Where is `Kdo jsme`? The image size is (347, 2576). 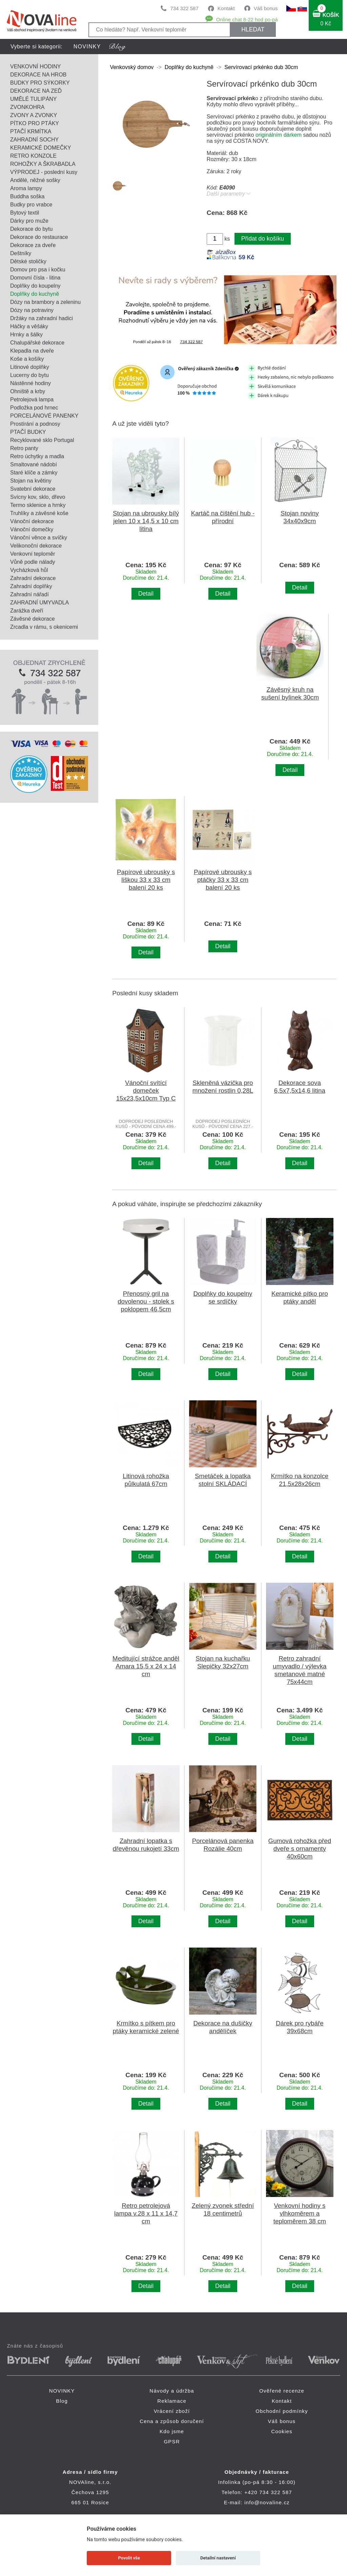 Kdo jsme is located at coordinates (172, 2431).